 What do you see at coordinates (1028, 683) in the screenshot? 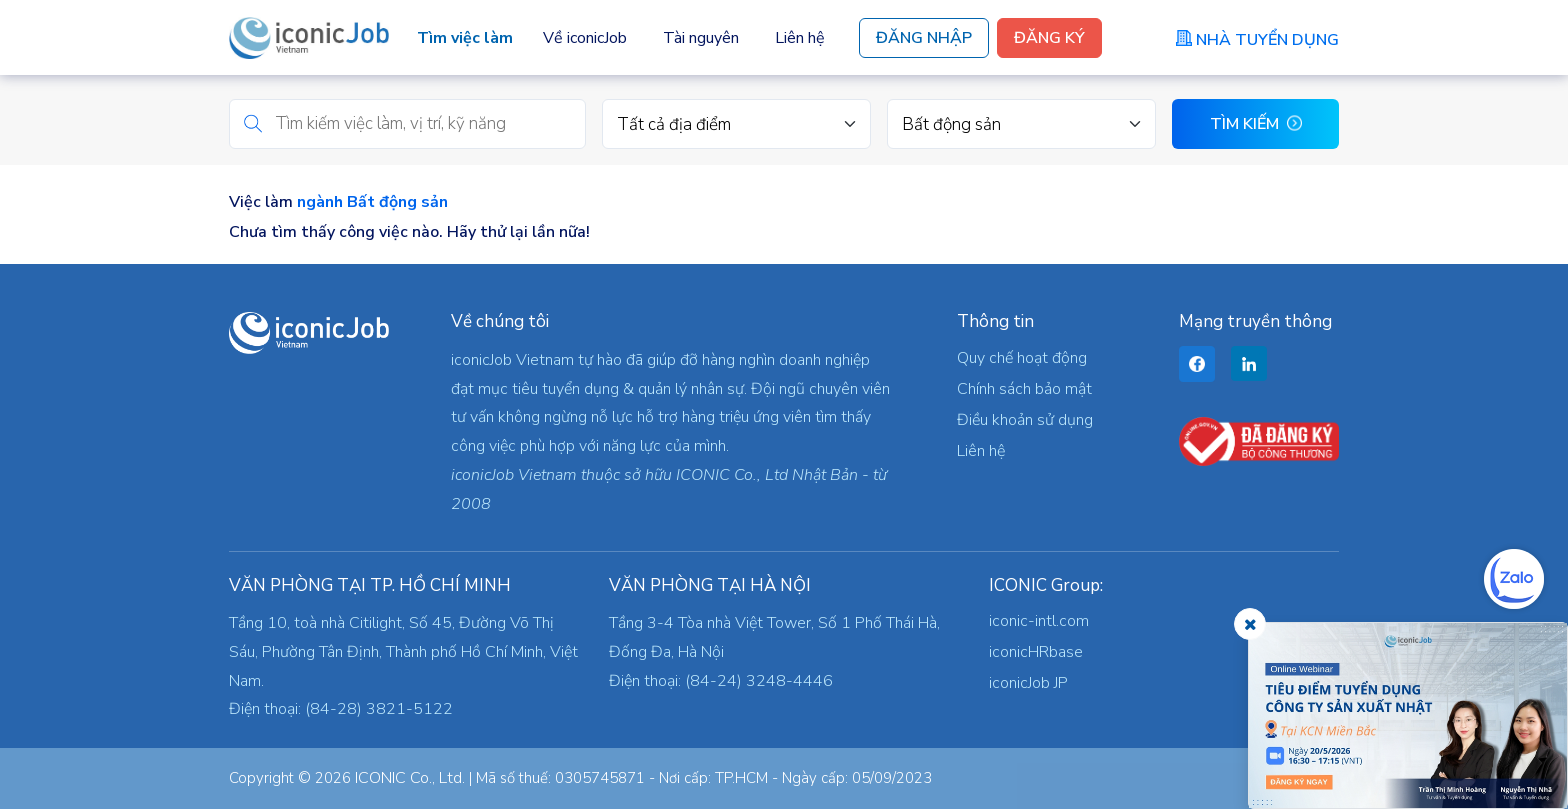
I see `iconicJob JP` at bounding box center [1028, 683].